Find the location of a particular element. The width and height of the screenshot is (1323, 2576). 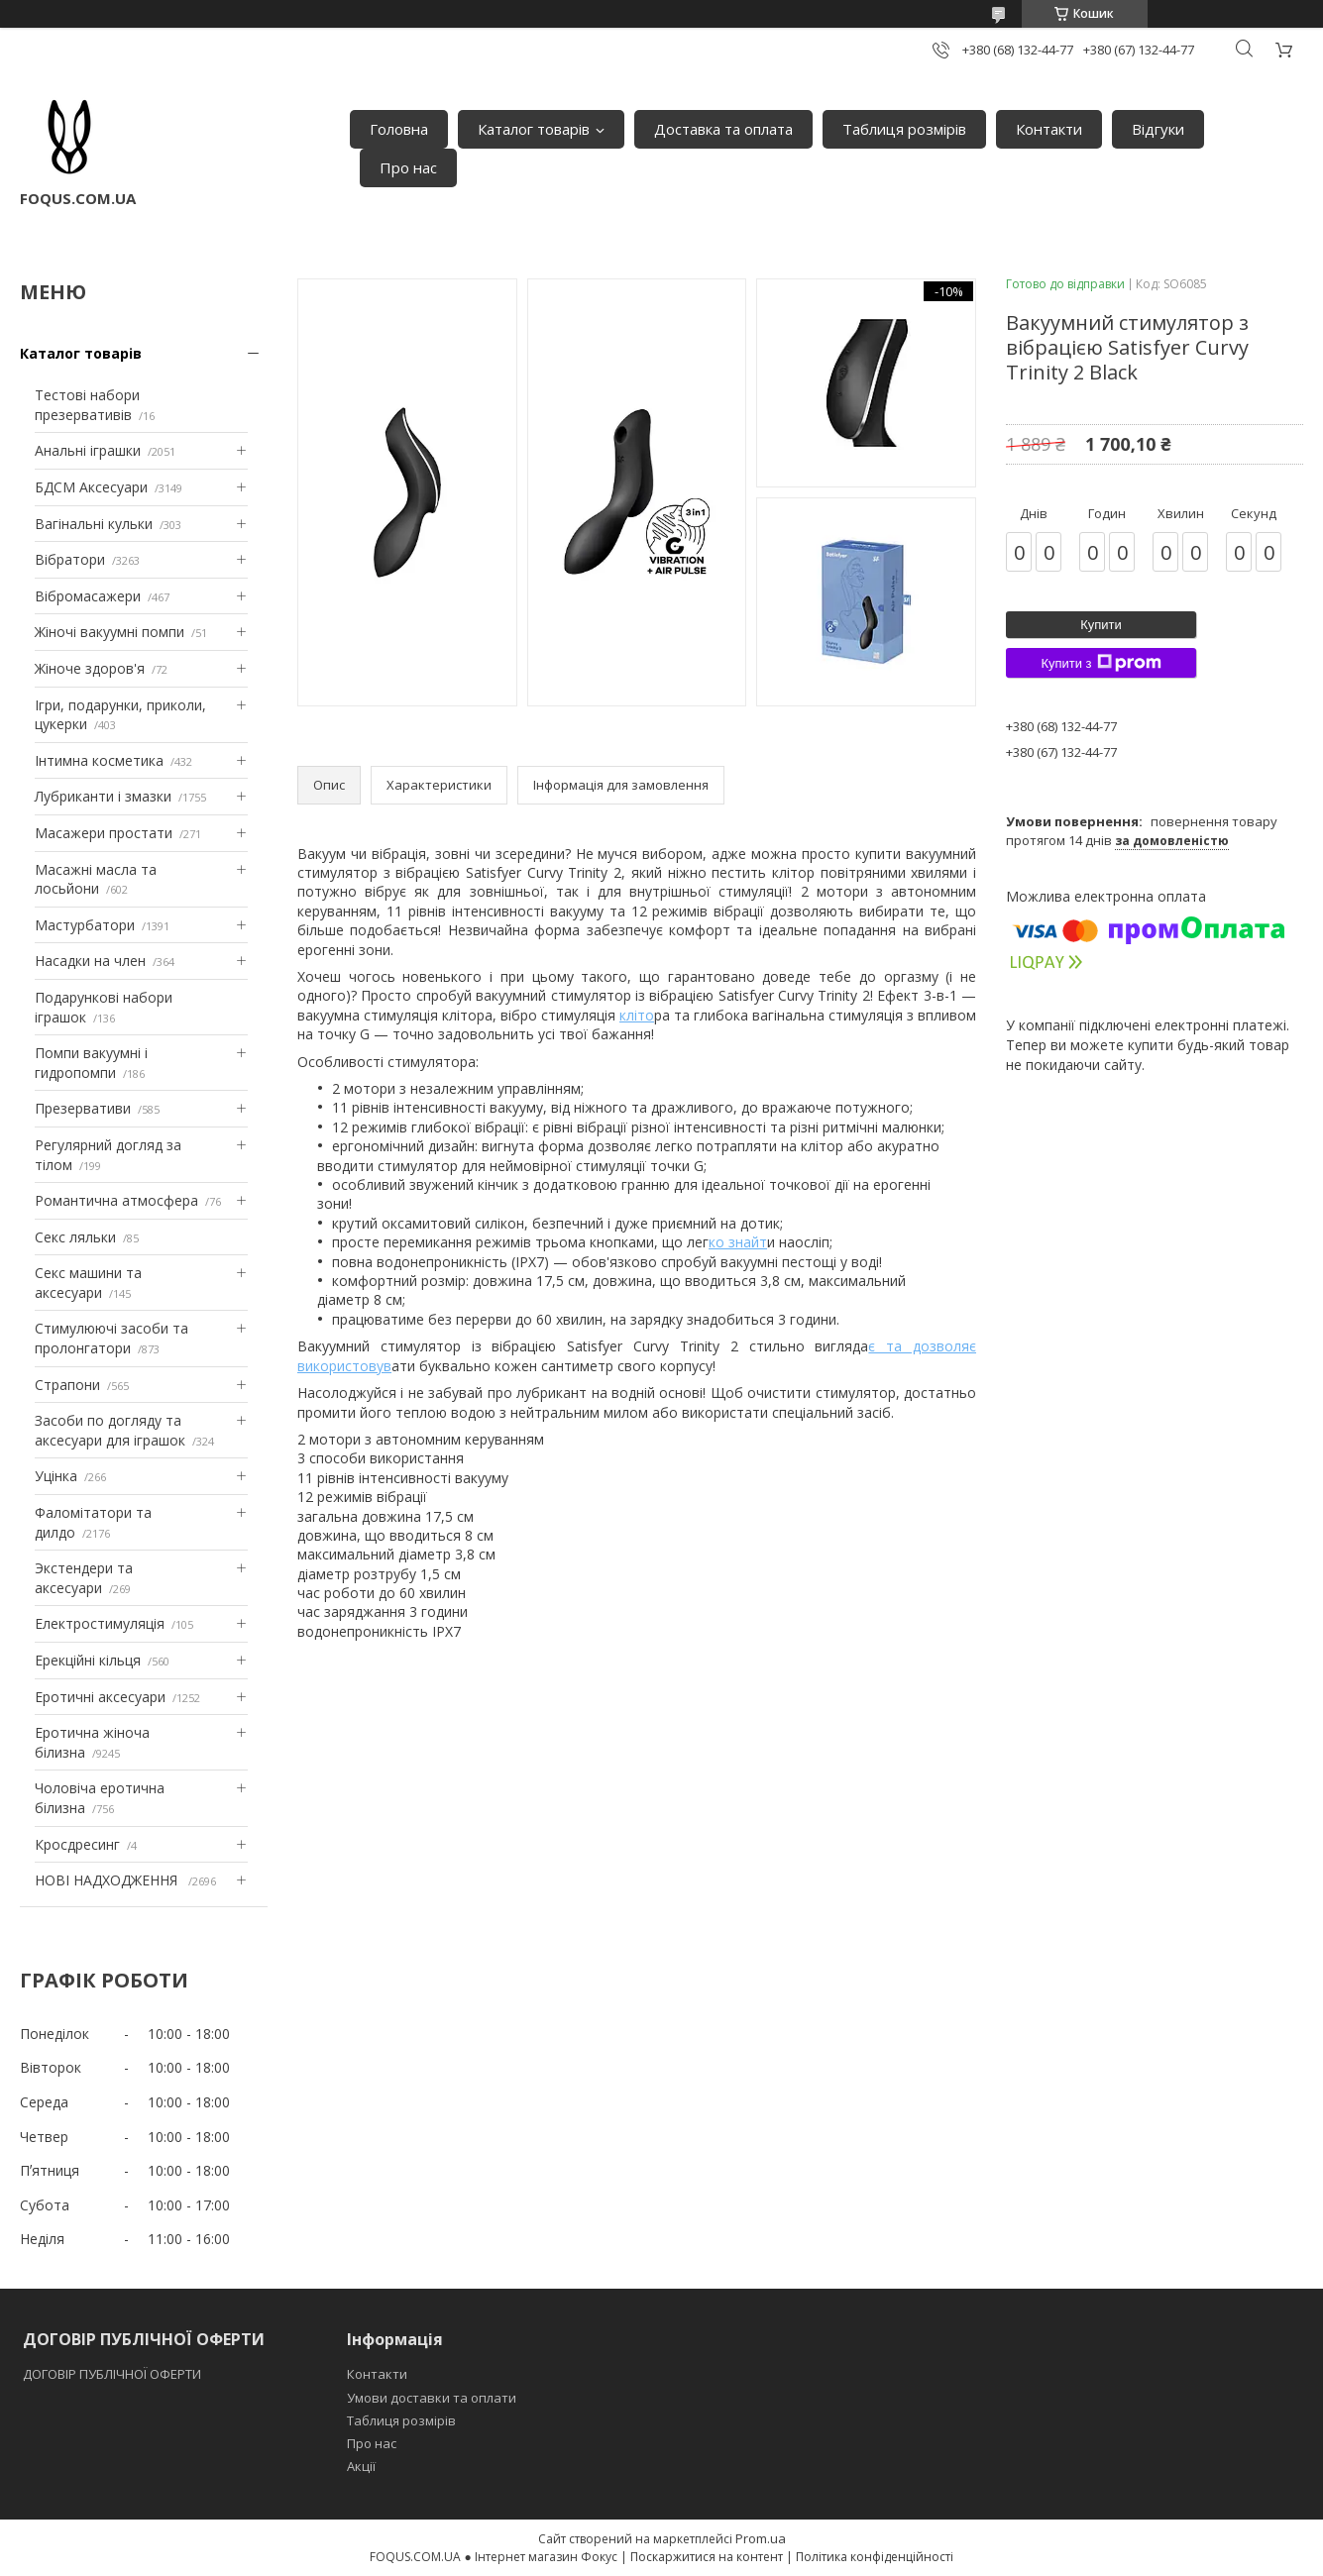

Тестові набори презервативів is located at coordinates (87, 404).